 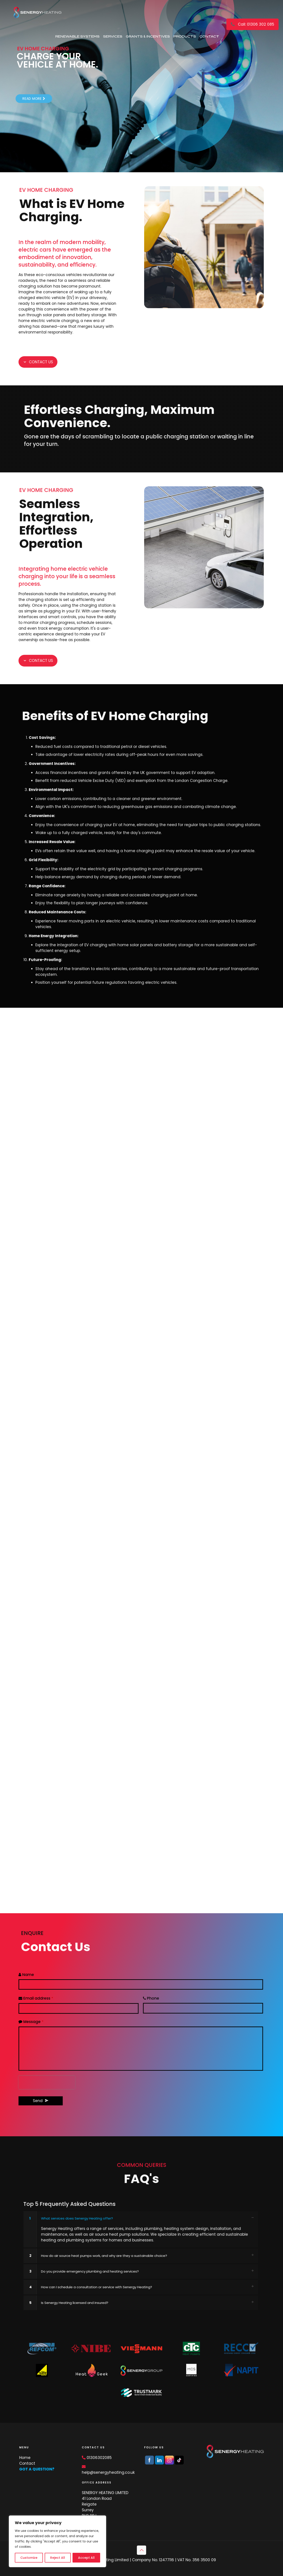 What do you see at coordinates (108, 2472) in the screenshot?
I see `help@senergyheating.co.uk` at bounding box center [108, 2472].